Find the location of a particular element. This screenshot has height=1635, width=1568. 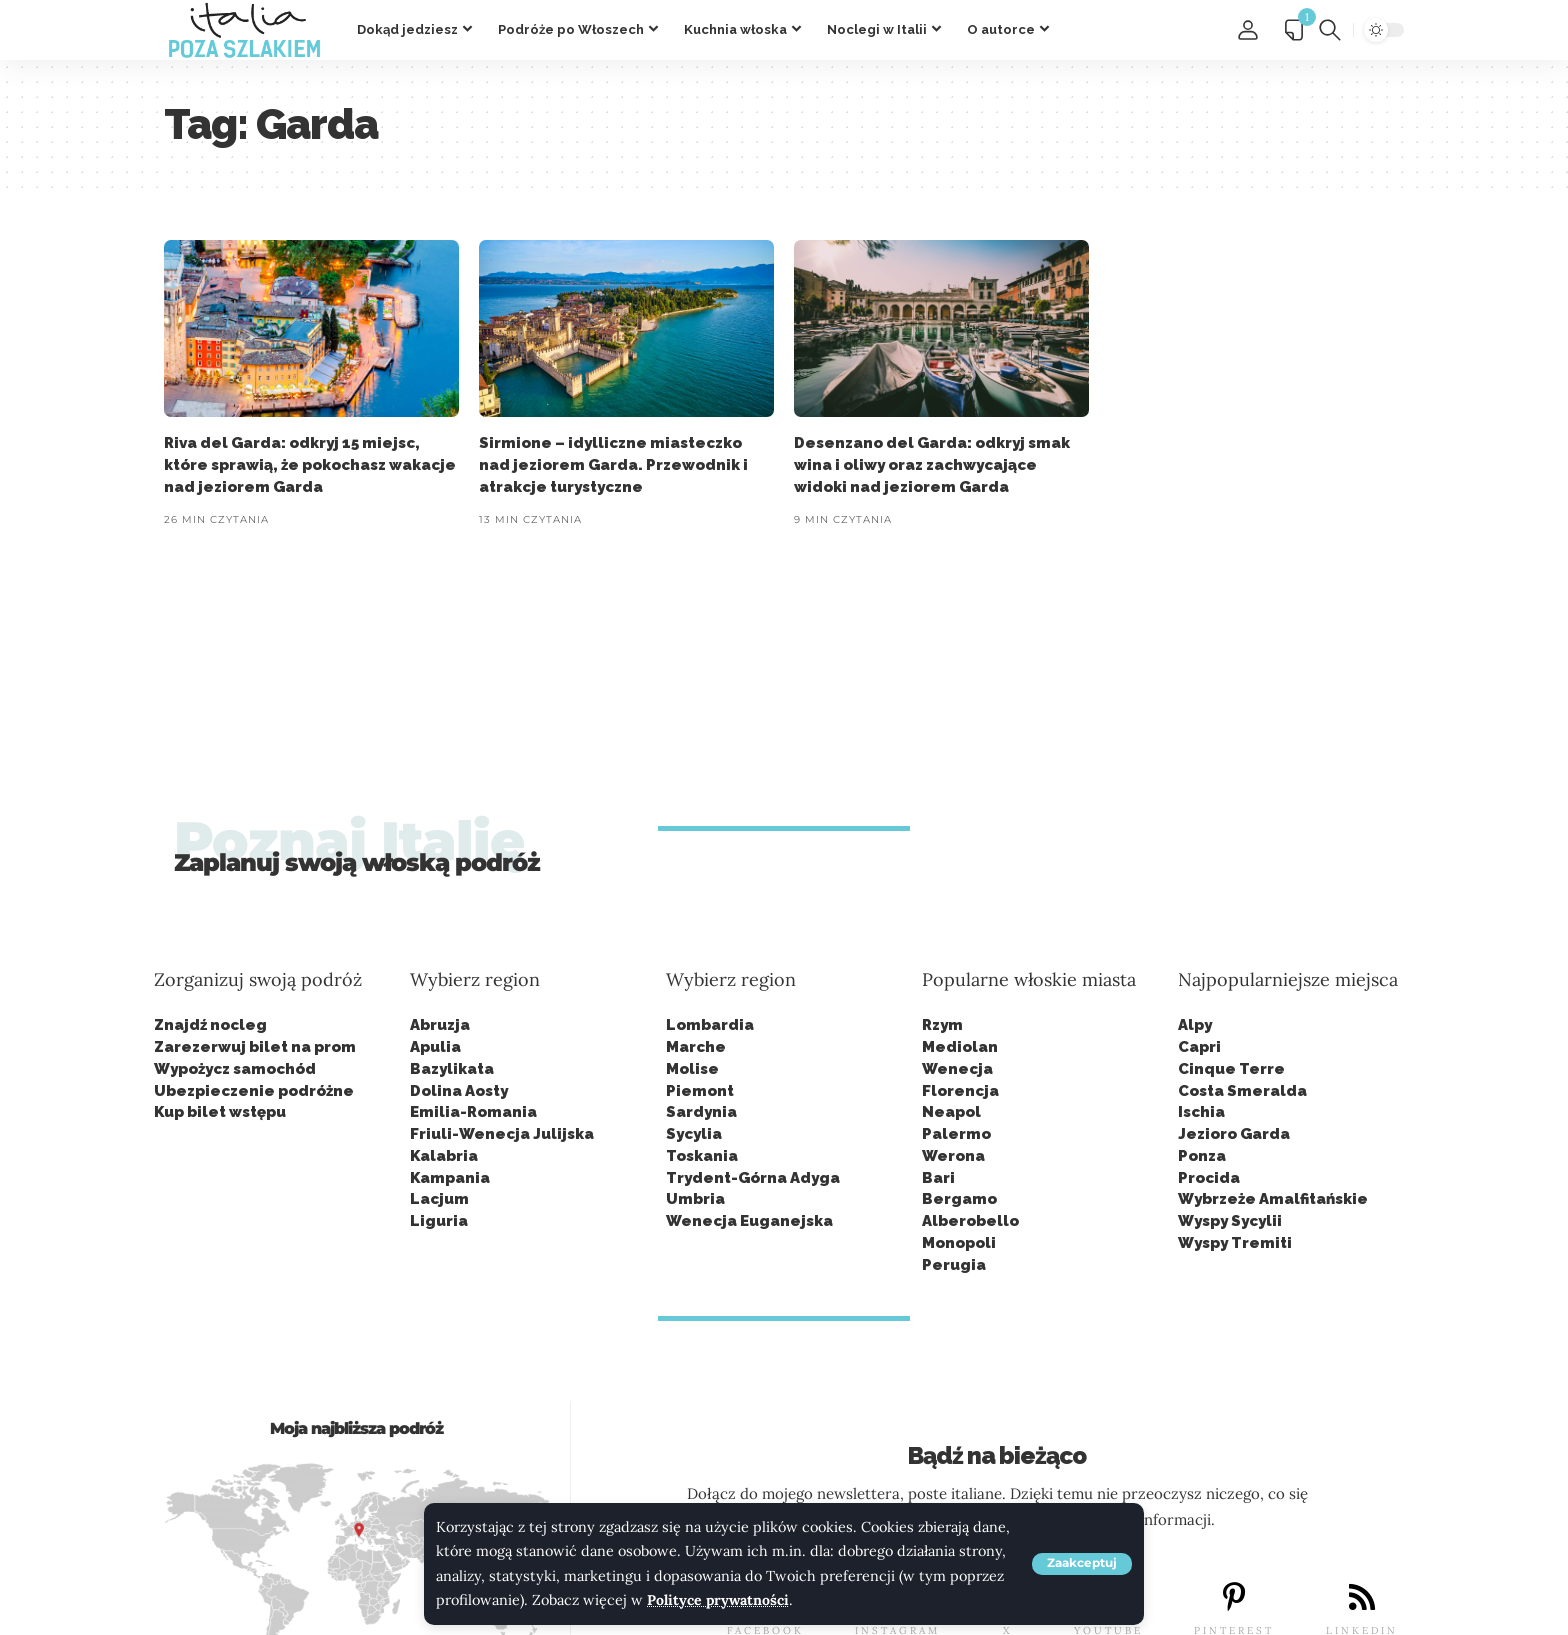

Desenzano del Garda: odkryj smak wina i oliwy oraz zachwycające widoki nad jeziorem Garda is located at coordinates (932, 465).